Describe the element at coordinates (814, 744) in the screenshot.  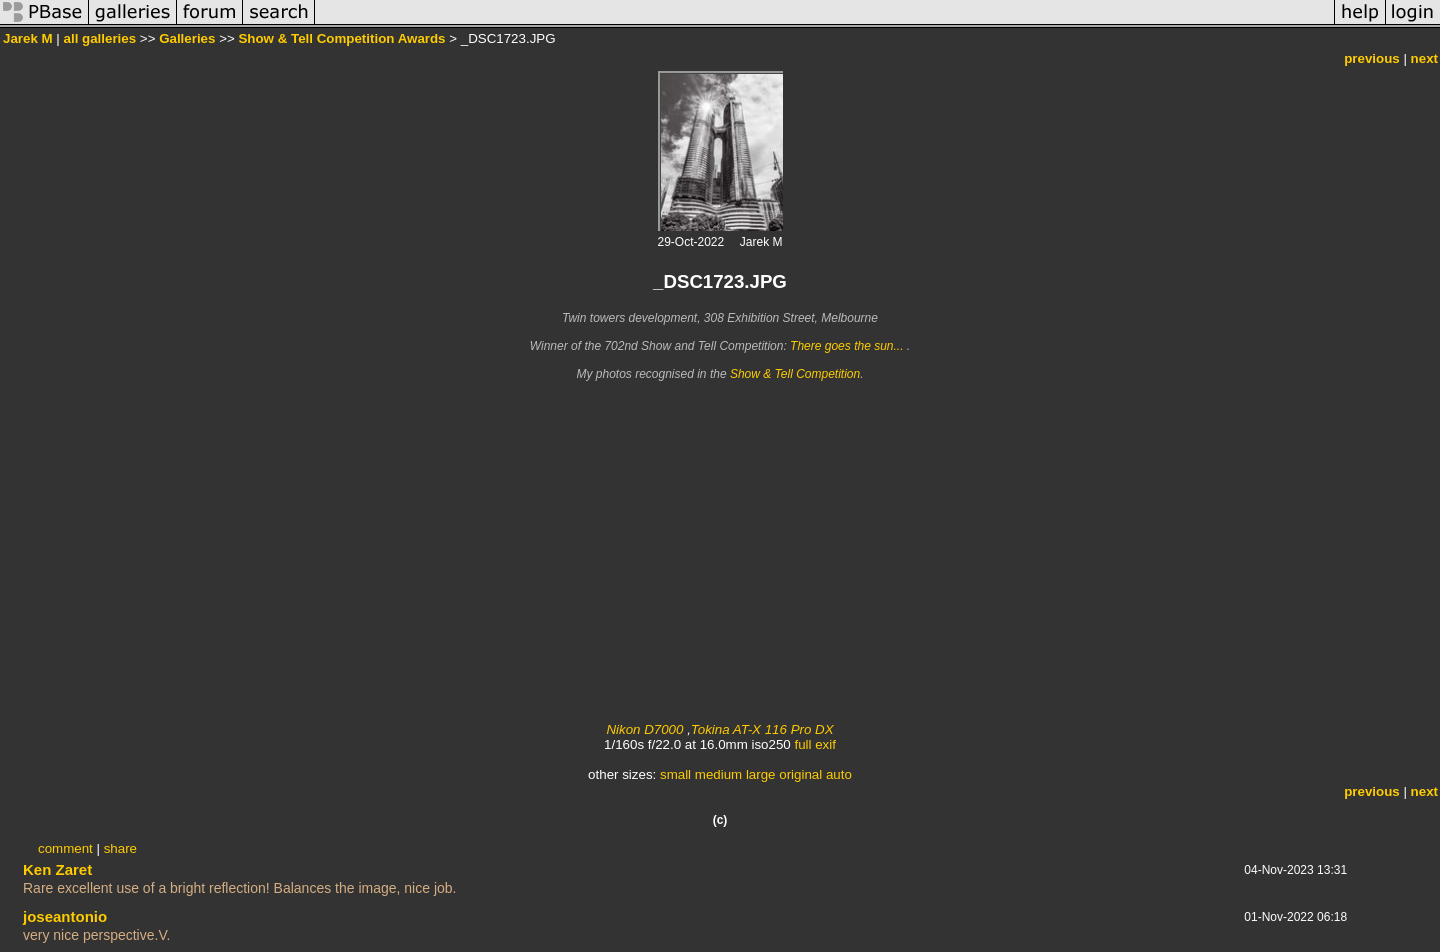
I see `full exif` at that location.